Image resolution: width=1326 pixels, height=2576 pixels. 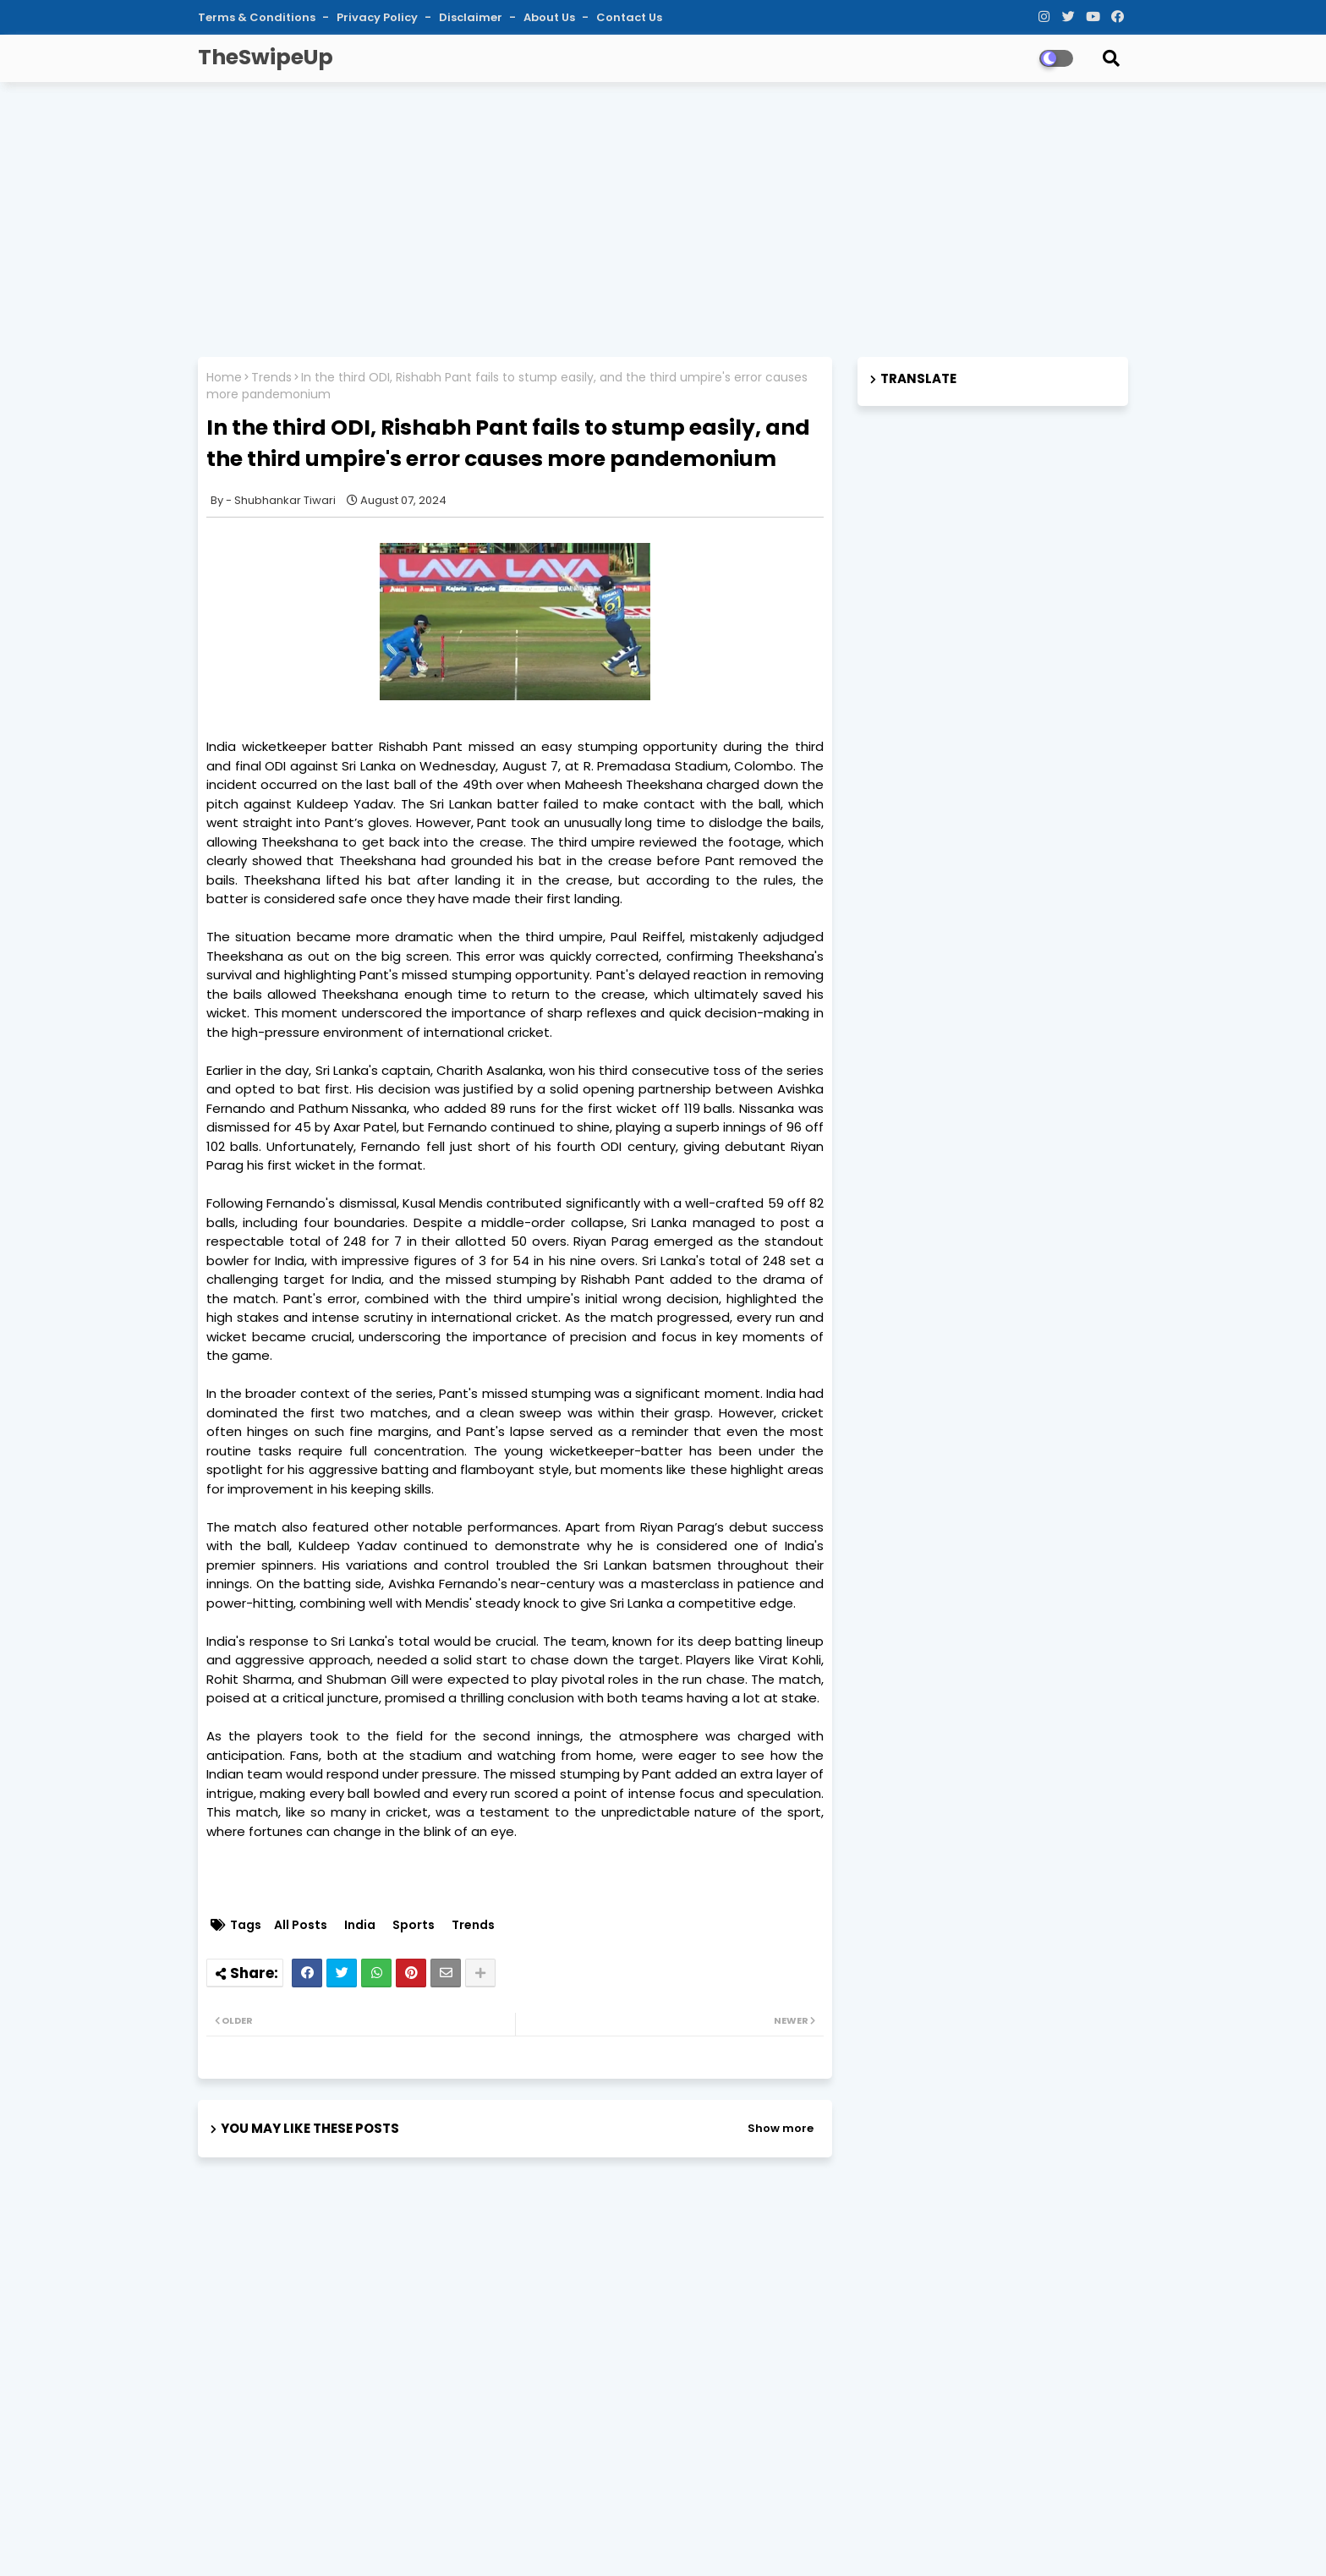 I want to click on Show more, so click(x=781, y=2128).